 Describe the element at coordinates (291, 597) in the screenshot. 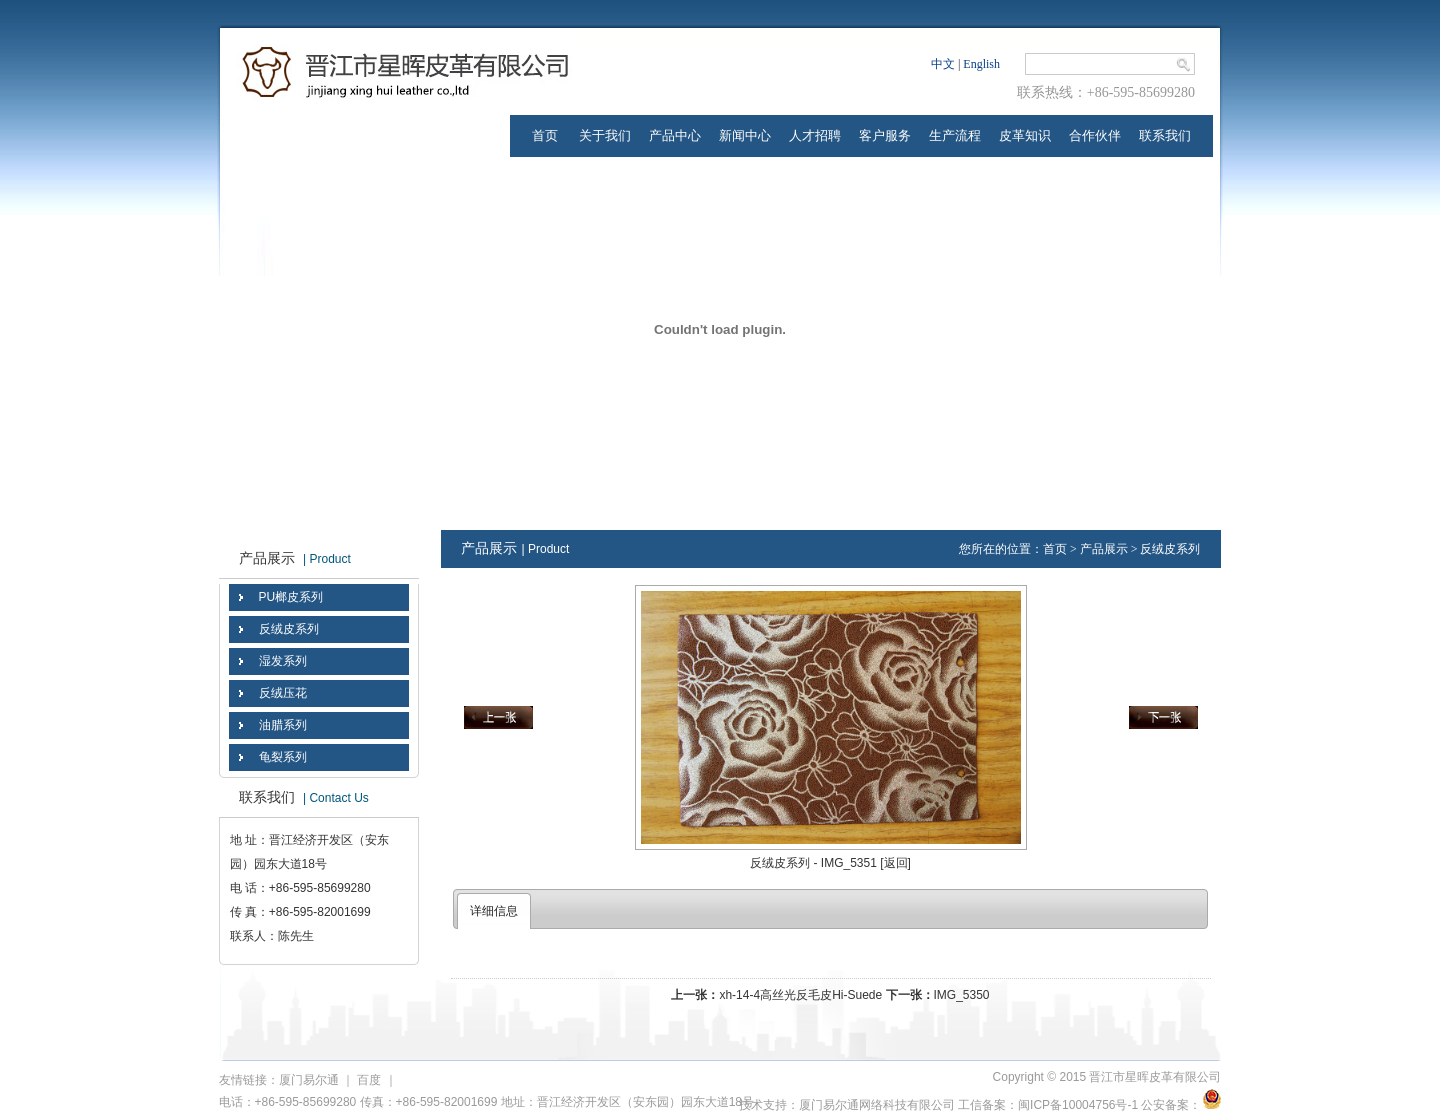

I see `PU榔皮系列` at that location.